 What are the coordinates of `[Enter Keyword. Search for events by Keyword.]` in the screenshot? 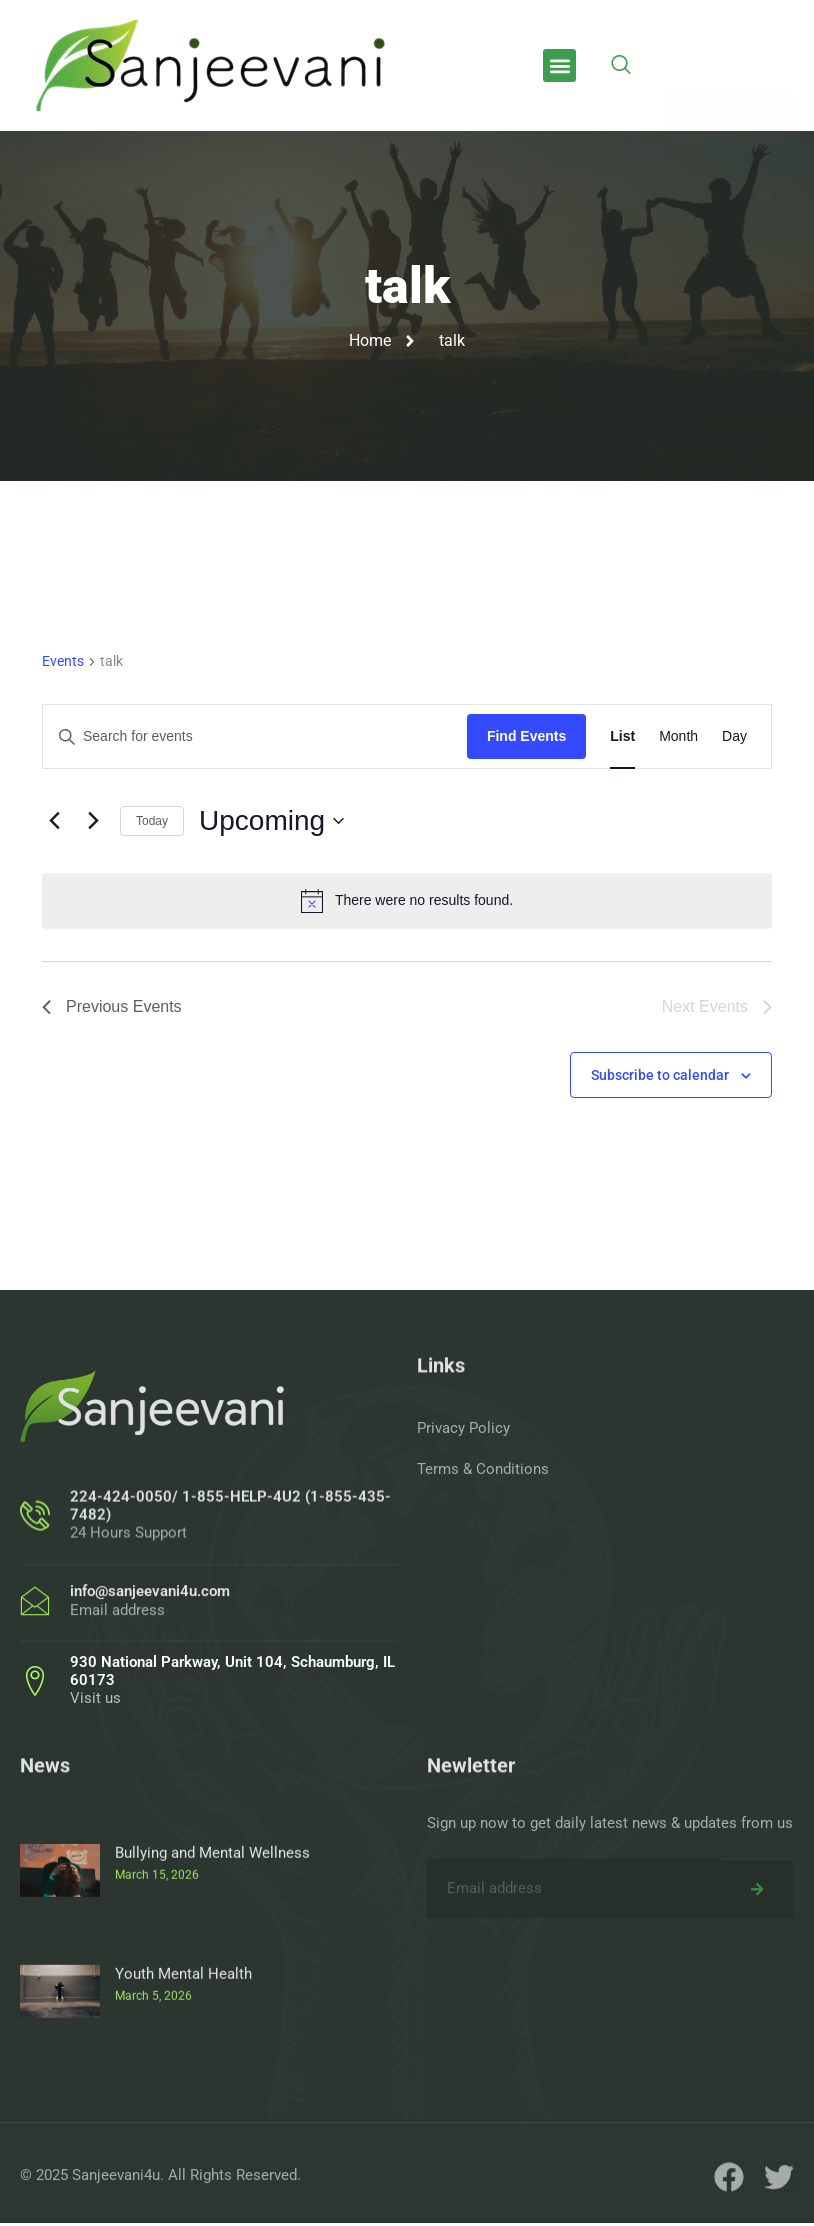 It's located at (255, 736).